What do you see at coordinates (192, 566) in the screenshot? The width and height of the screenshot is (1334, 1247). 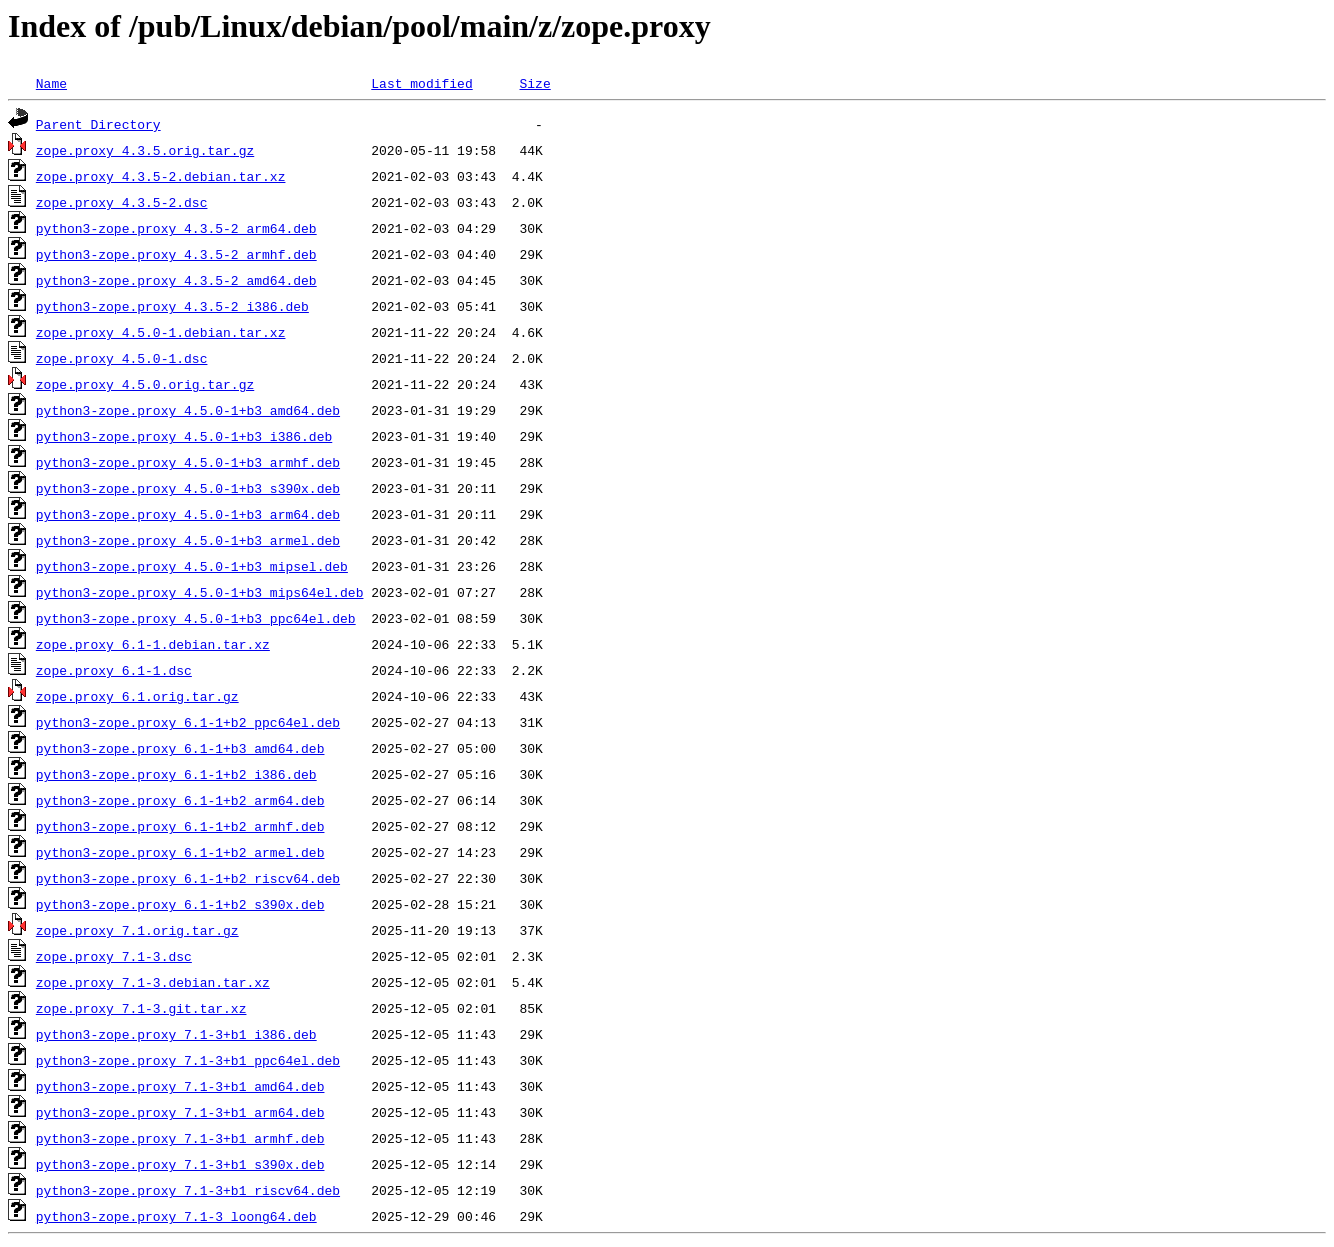 I see `python3-zope.proxy_4.5.0-1+b3_mipsel.deb` at bounding box center [192, 566].